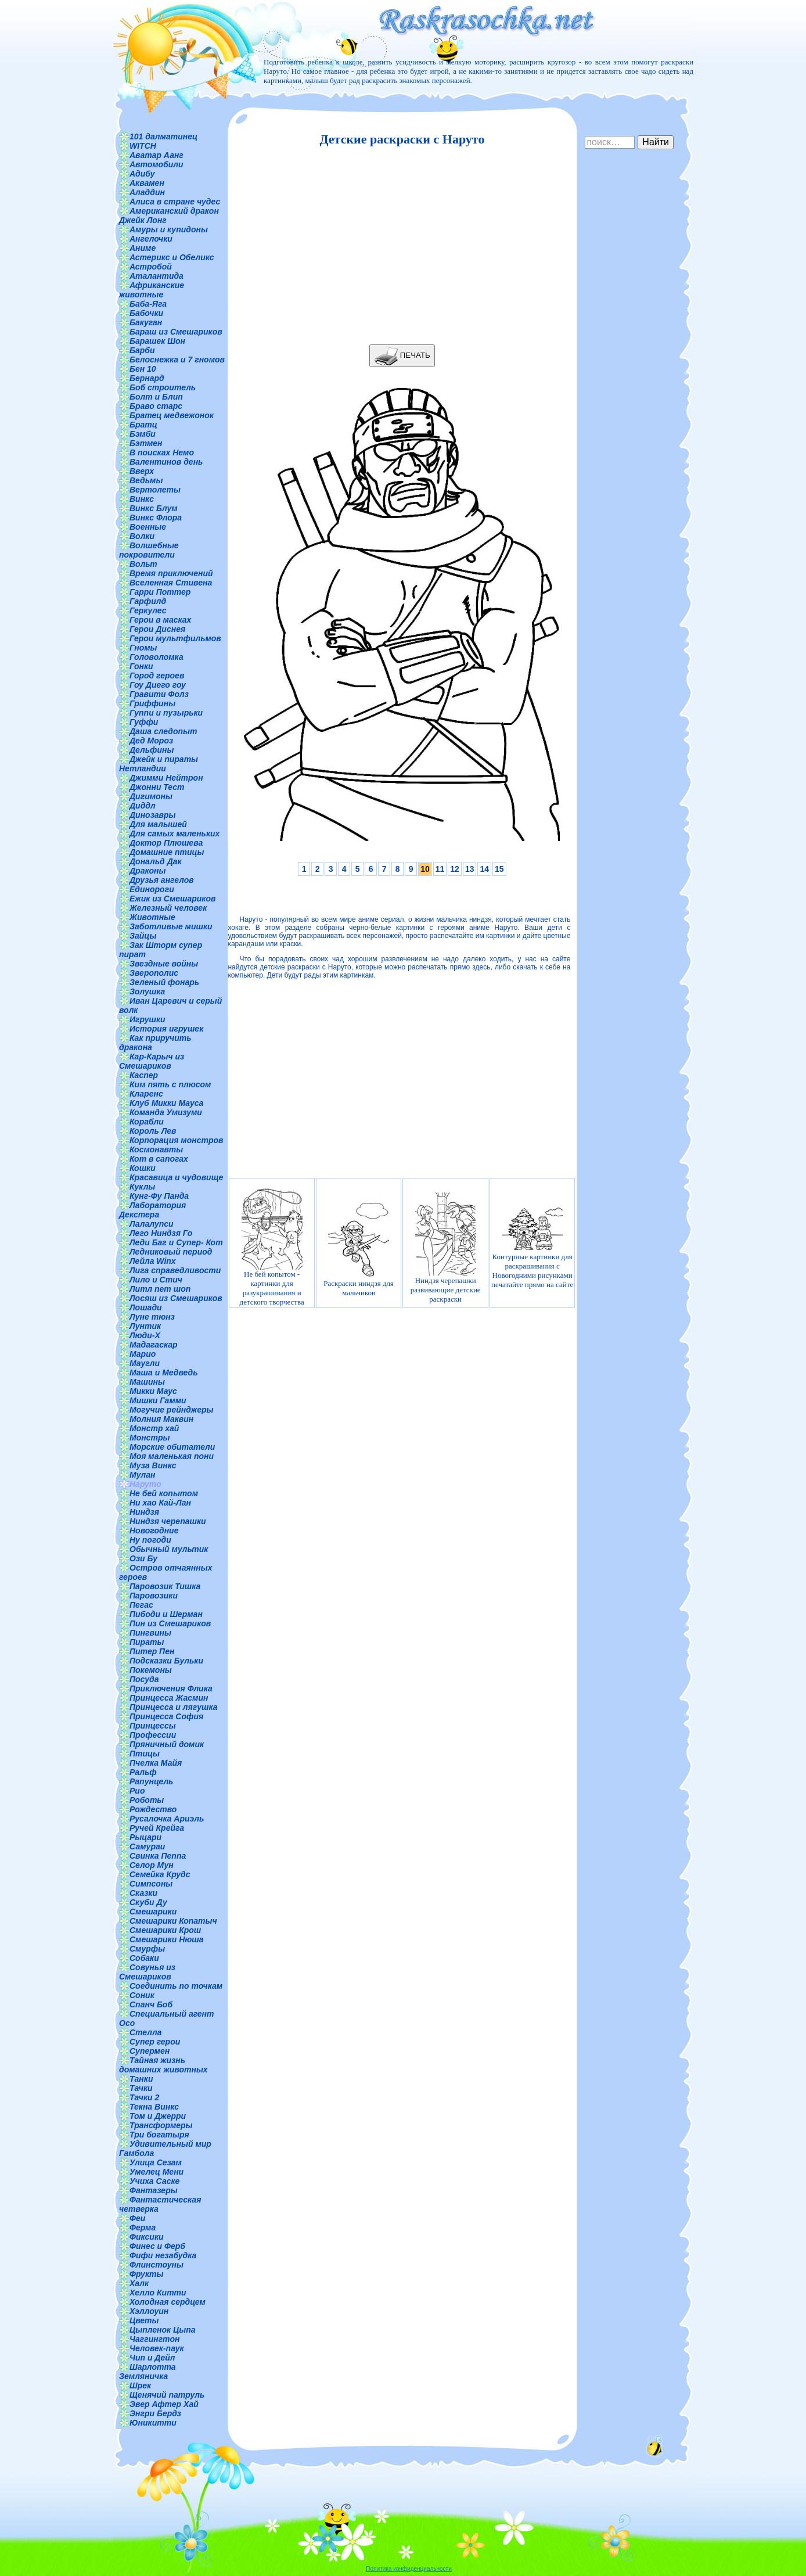 Image resolution: width=806 pixels, height=2576 pixels. Describe the element at coordinates (150, 1632) in the screenshot. I see `Пингвины` at that location.